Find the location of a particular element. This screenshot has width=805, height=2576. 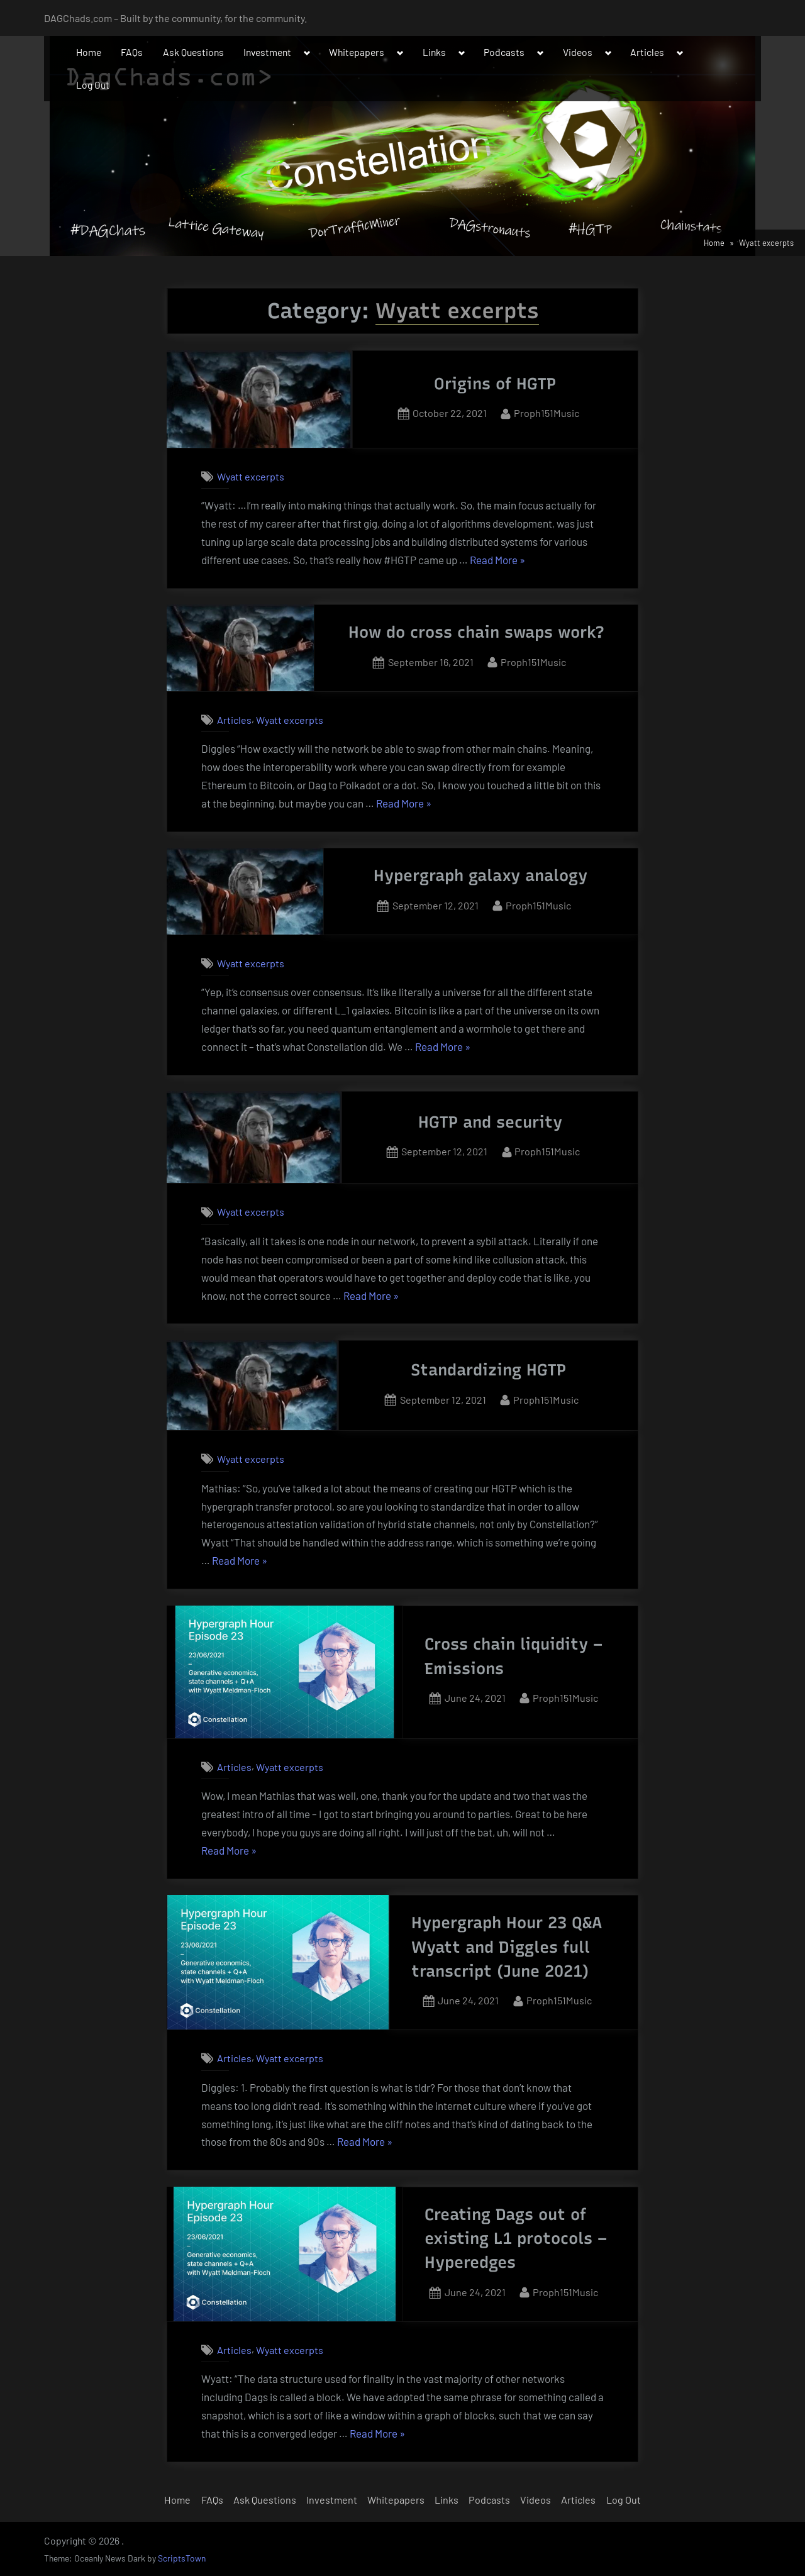

Log Out is located at coordinates (92, 85).